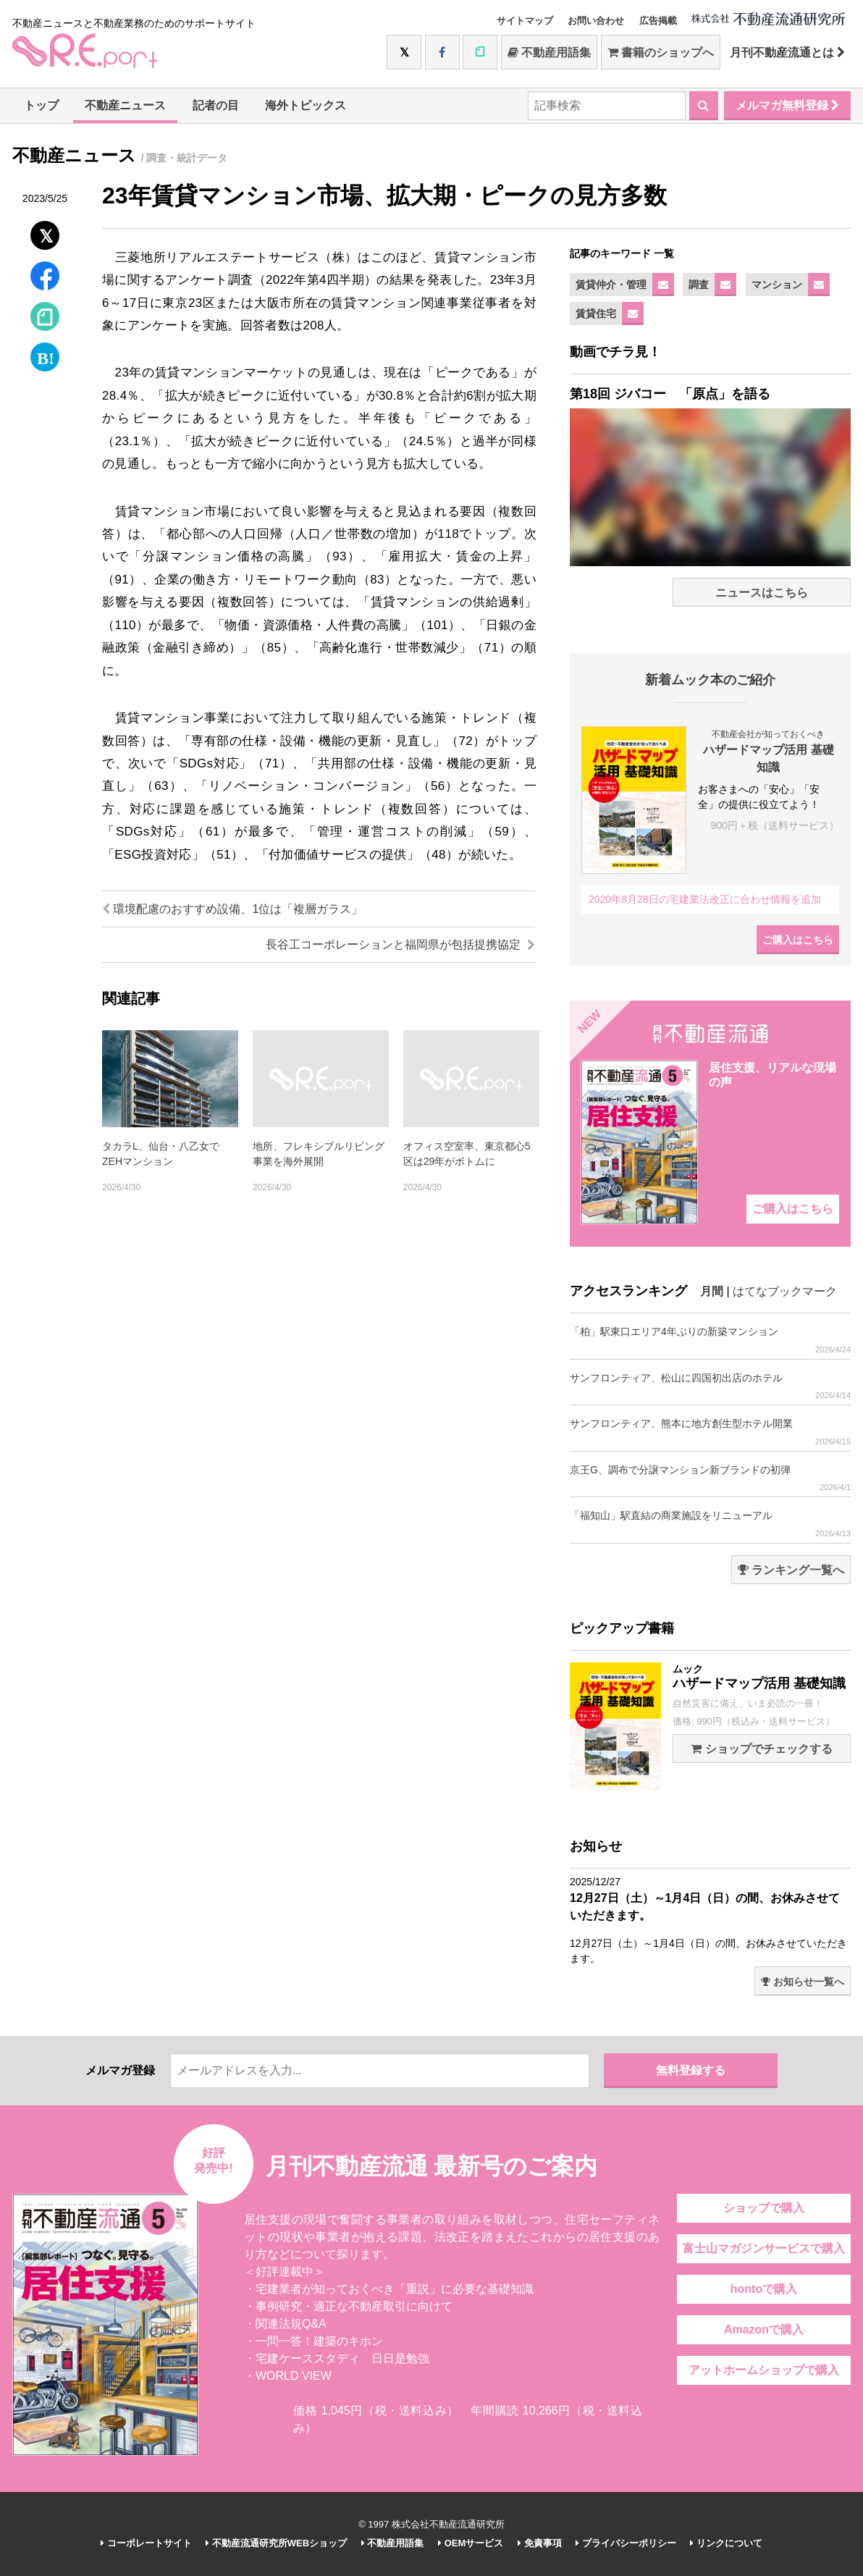 This screenshot has height=2576, width=863. Describe the element at coordinates (764, 2248) in the screenshot. I see `富士山マガジンサービスで購入` at that location.